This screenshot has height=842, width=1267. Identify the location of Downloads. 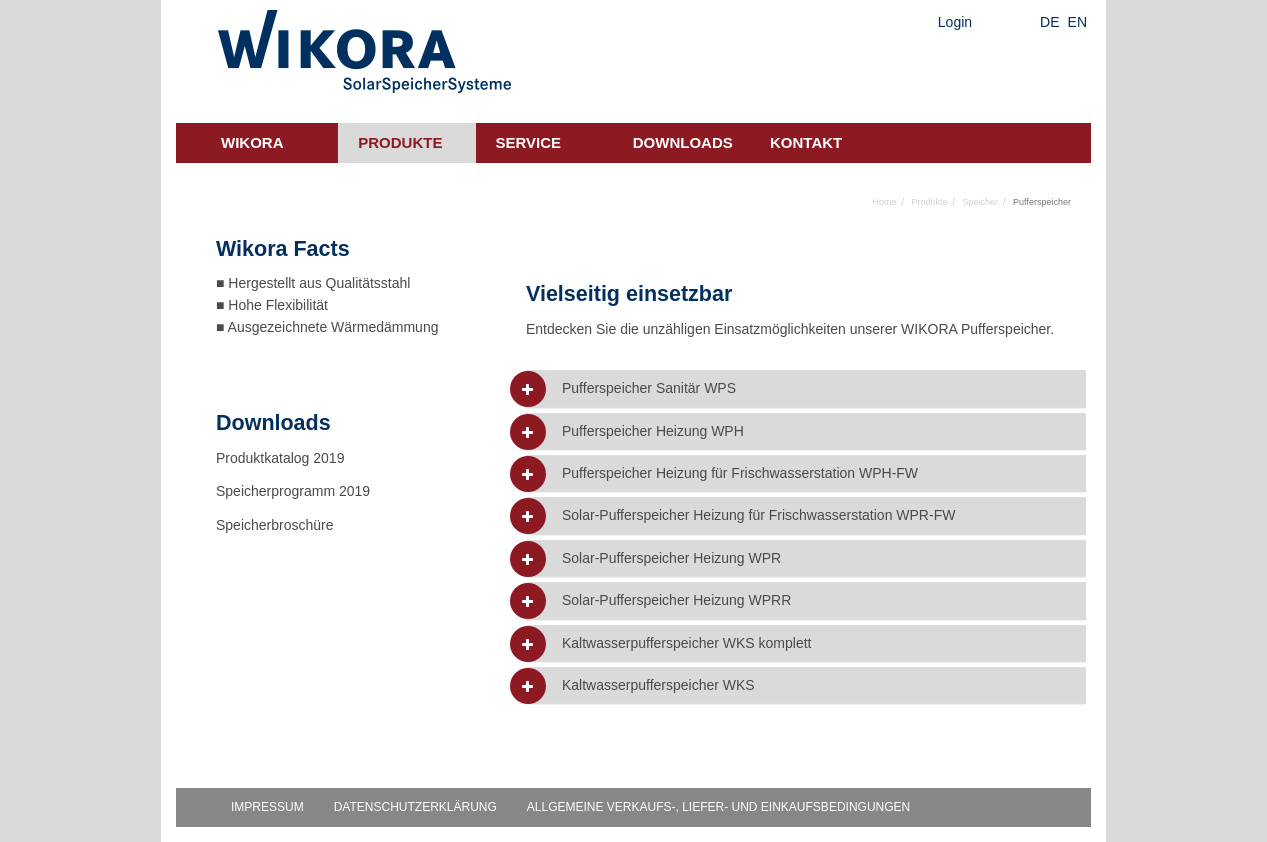
(683, 142).